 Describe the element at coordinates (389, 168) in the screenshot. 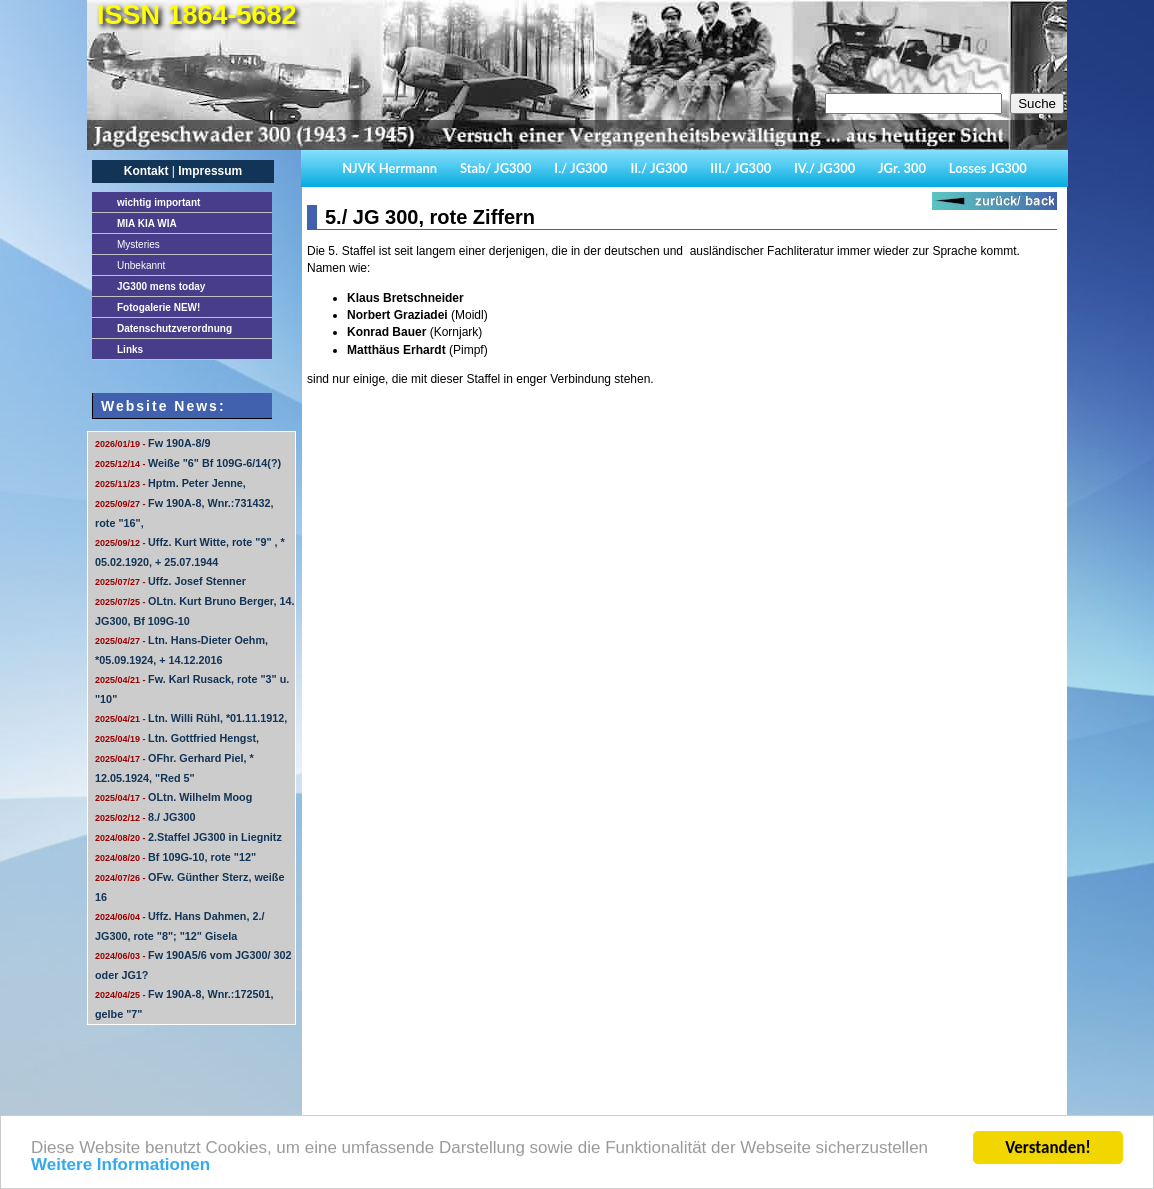

I see `NJVK Herrmann` at that location.